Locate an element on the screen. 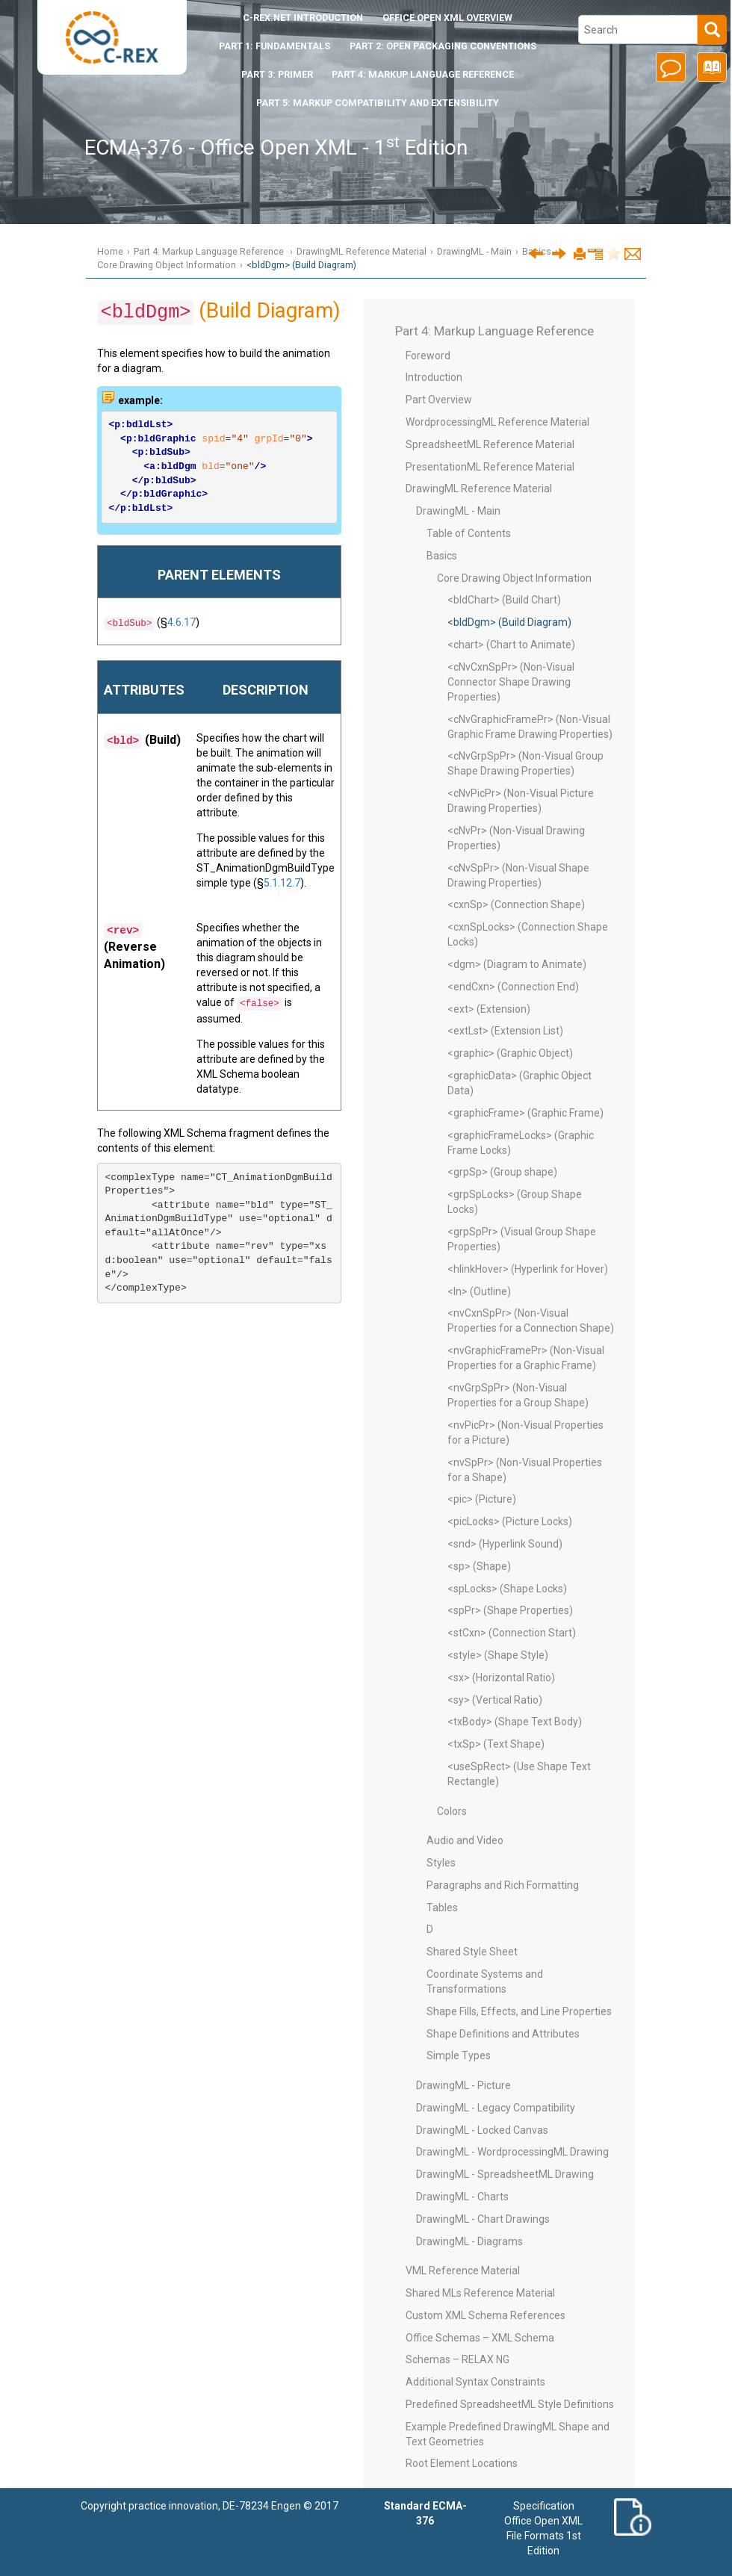  4.6.17 is located at coordinates (181, 622).